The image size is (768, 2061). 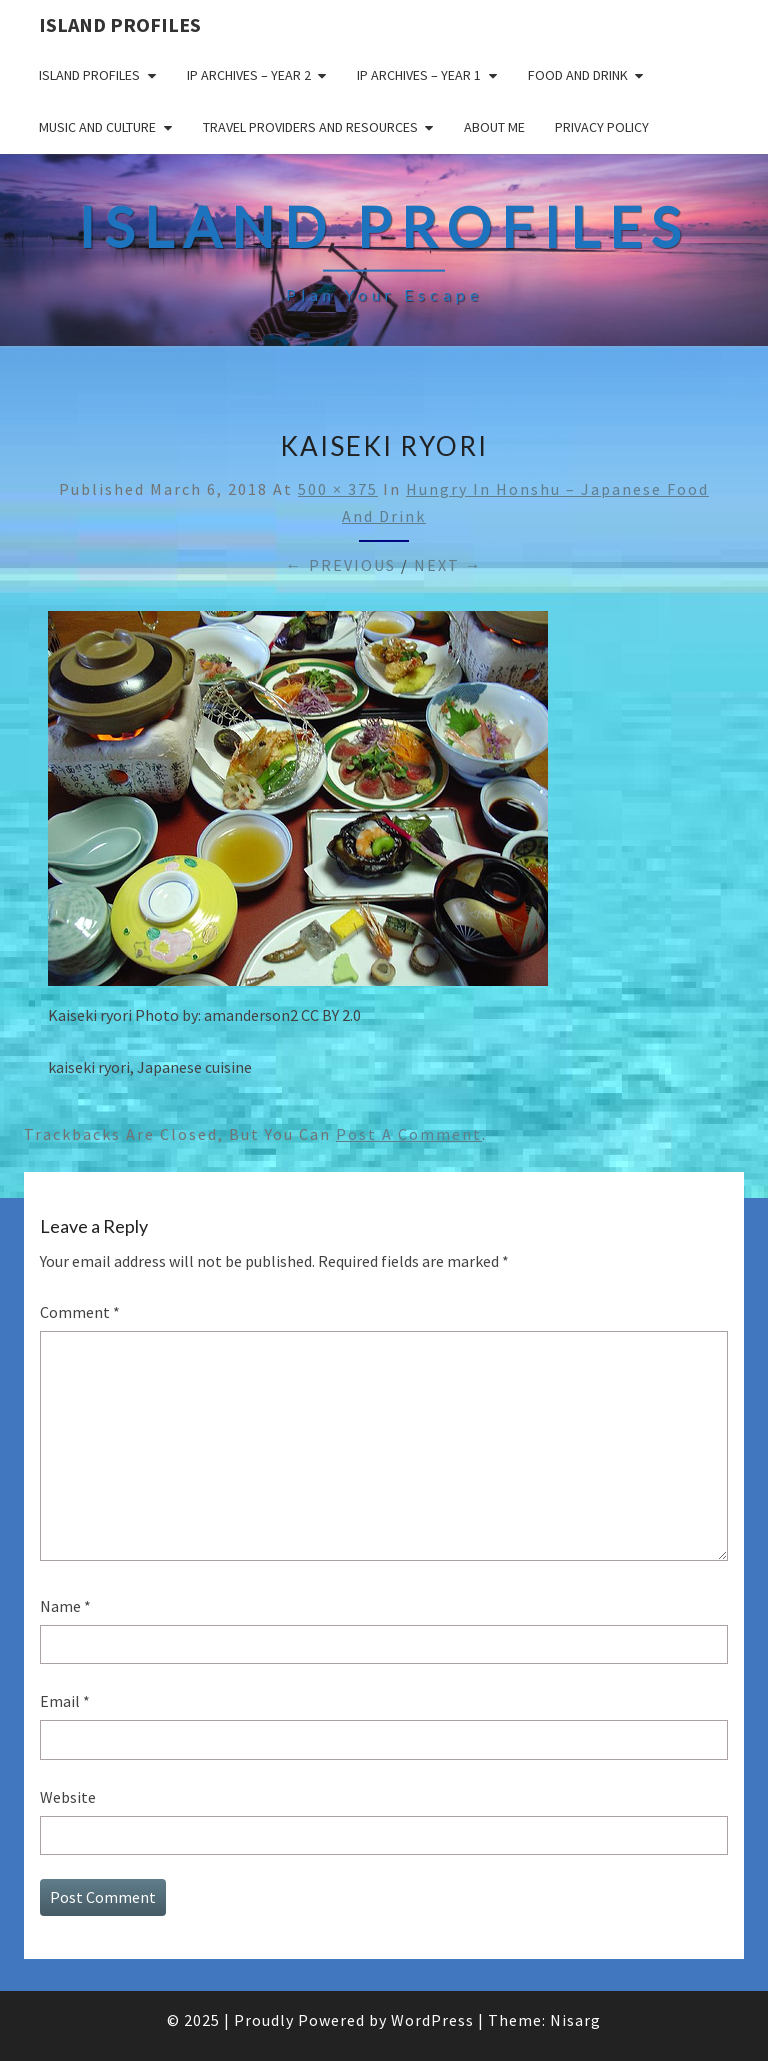 I want to click on ← Previous, so click(x=341, y=565).